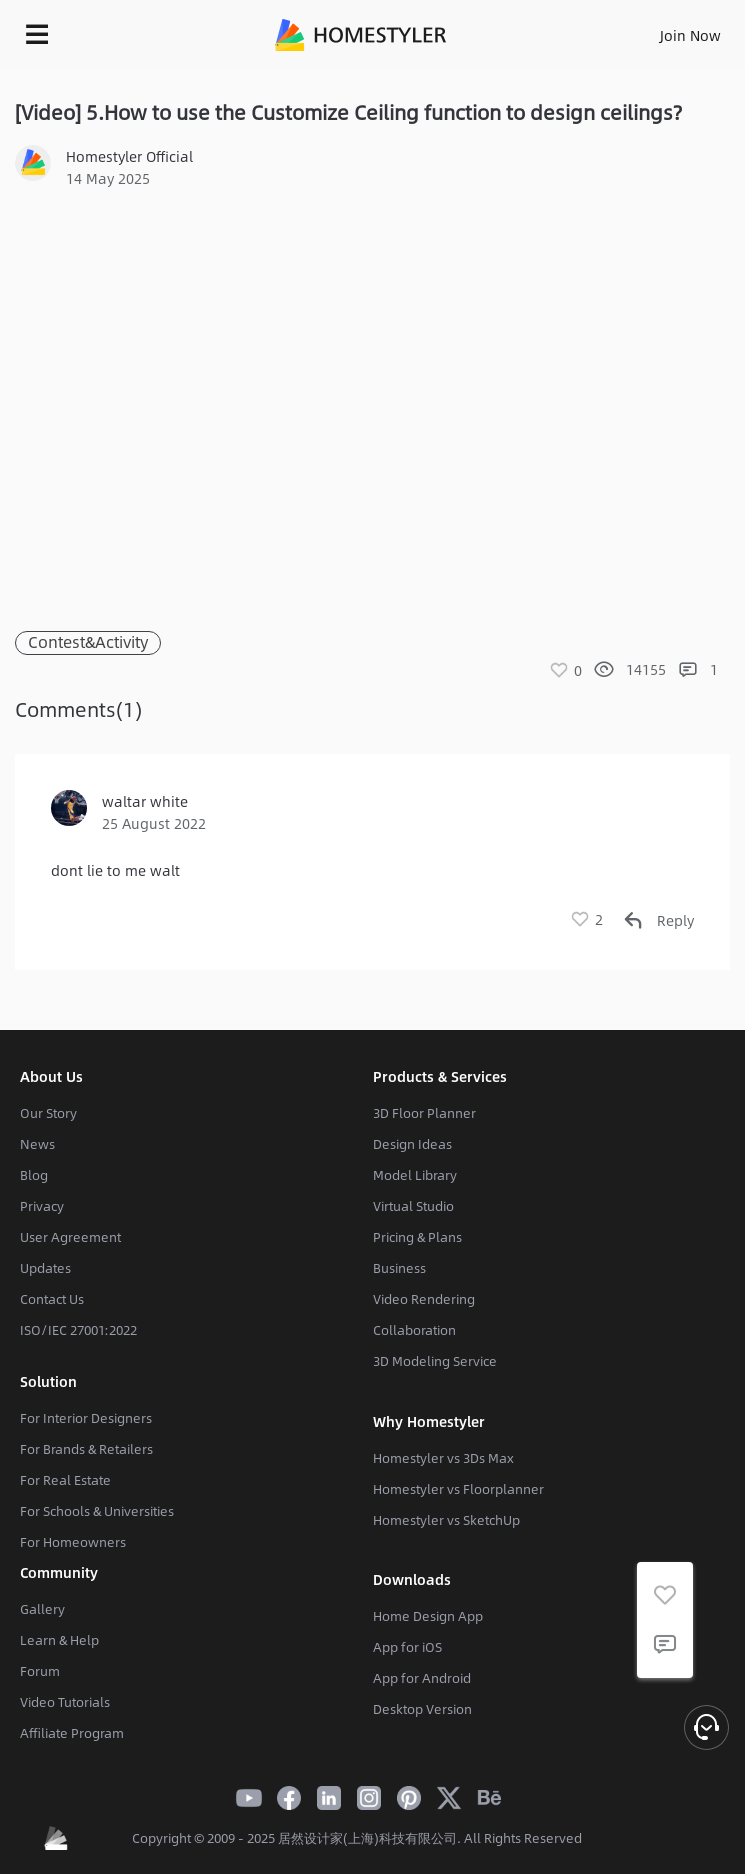  Describe the element at coordinates (97, 1511) in the screenshot. I see `For Schools & Universities` at that location.